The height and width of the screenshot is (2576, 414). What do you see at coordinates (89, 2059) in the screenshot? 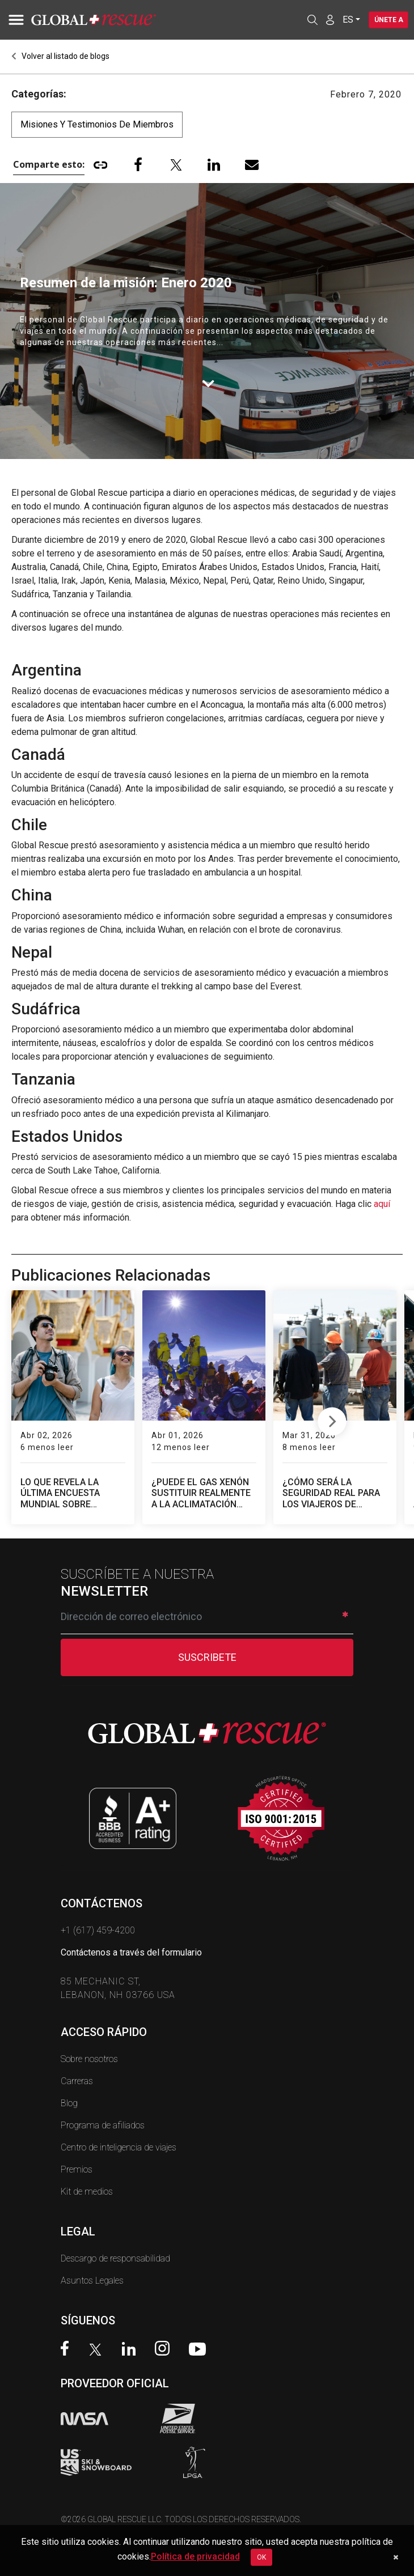
I see `Sobre nosotros` at bounding box center [89, 2059].